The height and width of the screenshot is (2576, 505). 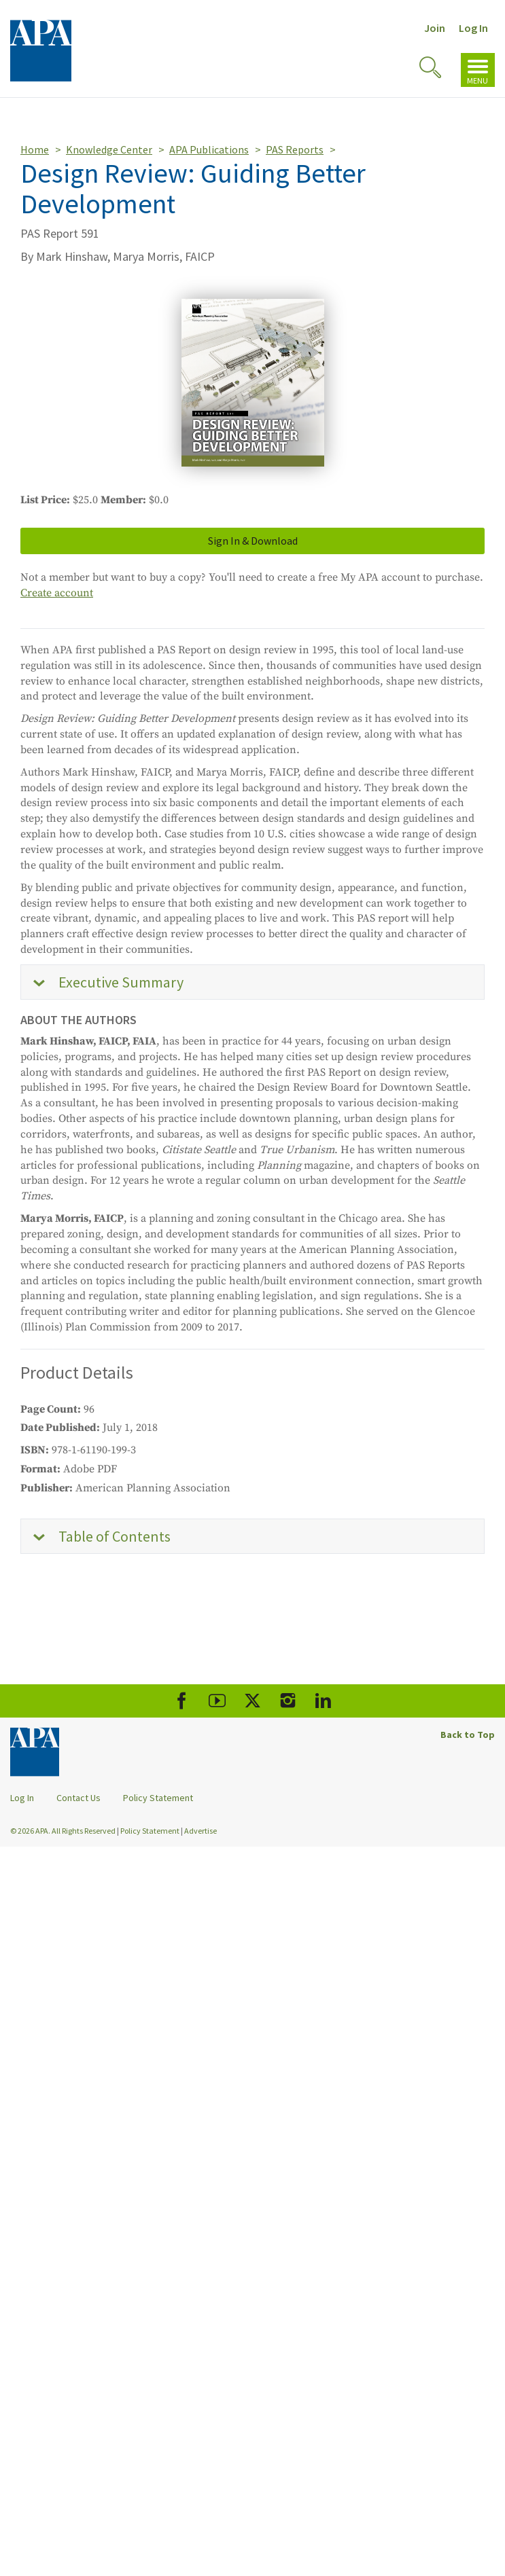 What do you see at coordinates (34, 149) in the screenshot?
I see `Home` at bounding box center [34, 149].